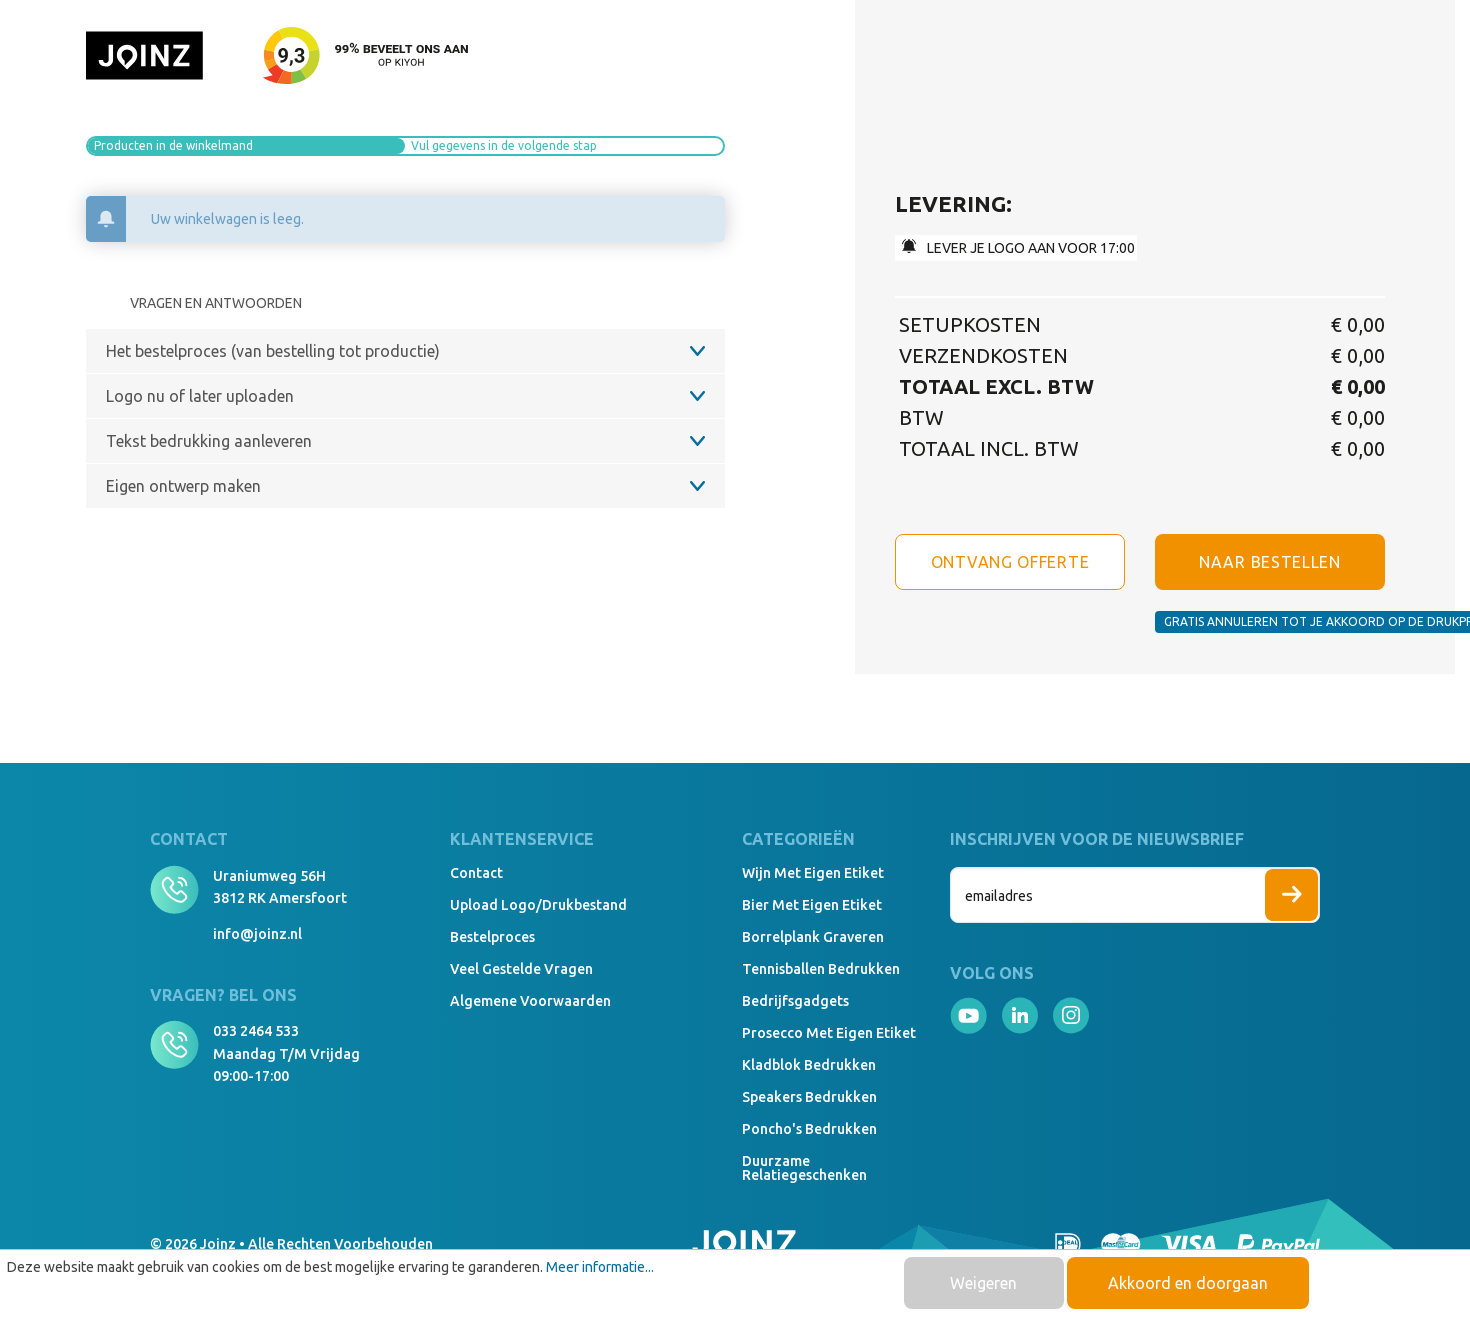 This screenshot has width=1470, height=1330. What do you see at coordinates (795, 1001) in the screenshot?
I see `Bedrijfsgadgets` at bounding box center [795, 1001].